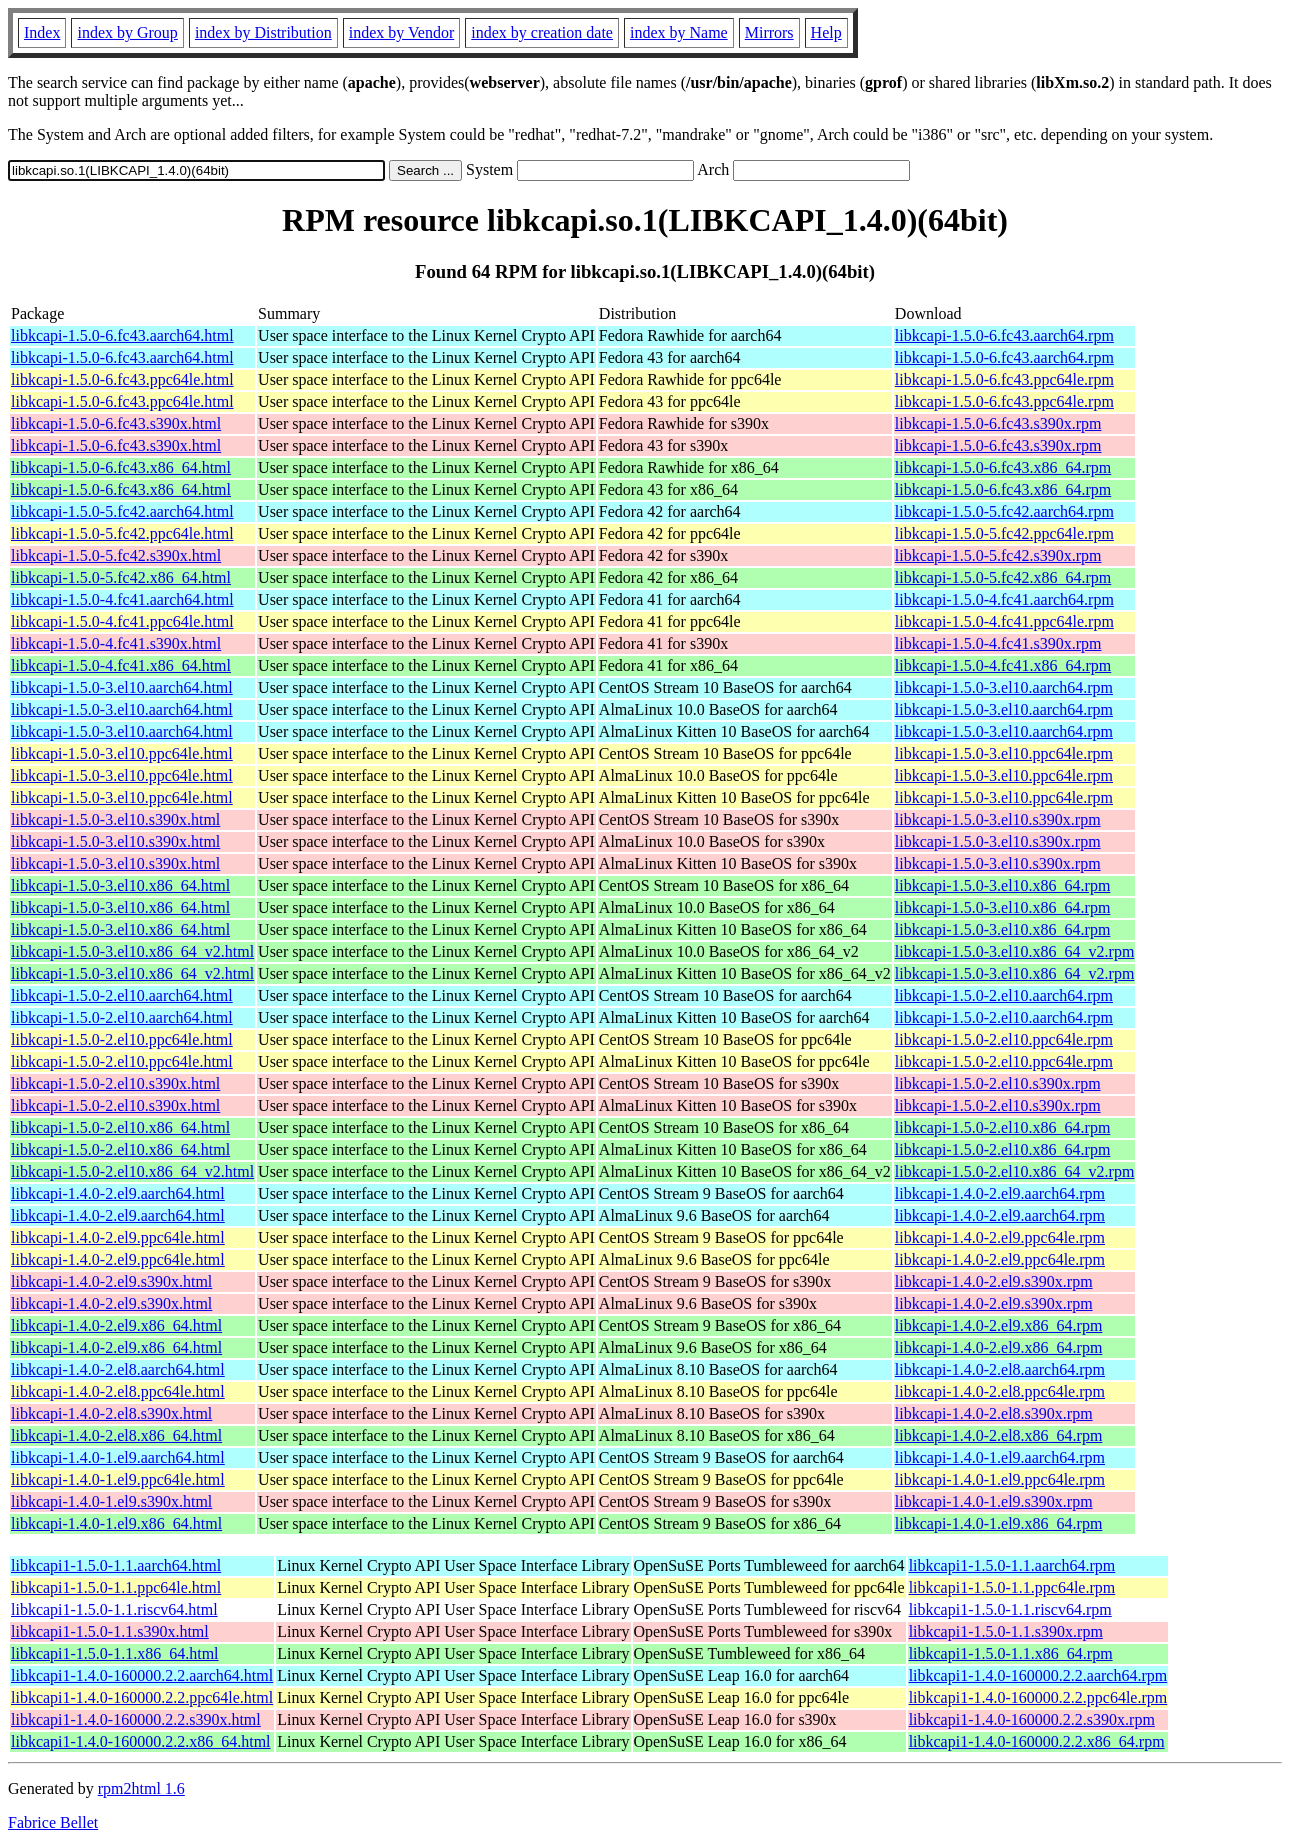 The height and width of the screenshot is (1848, 1290). Describe the element at coordinates (542, 32) in the screenshot. I see `index by creation date` at that location.